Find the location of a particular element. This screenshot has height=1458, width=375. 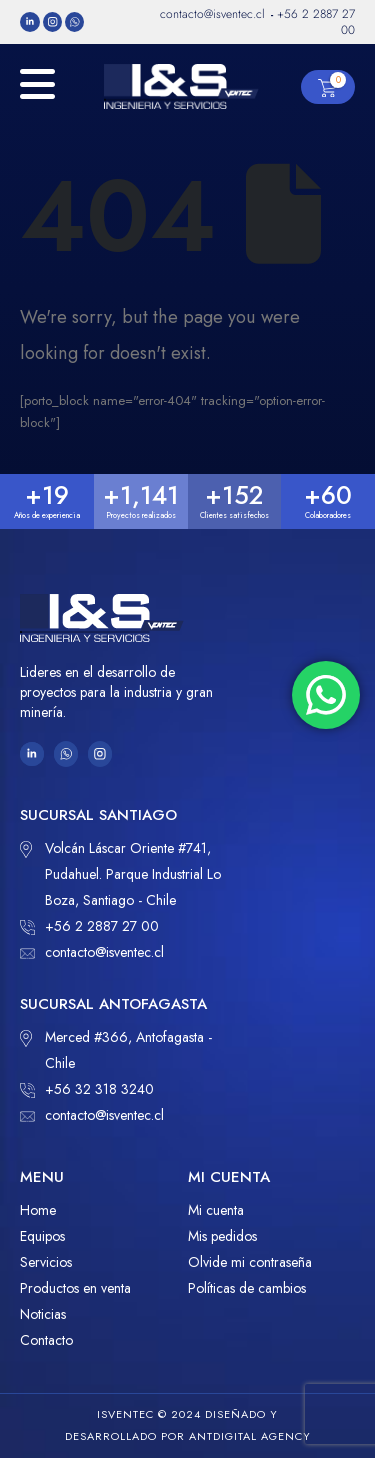

Mi cuenta is located at coordinates (216, 1210).